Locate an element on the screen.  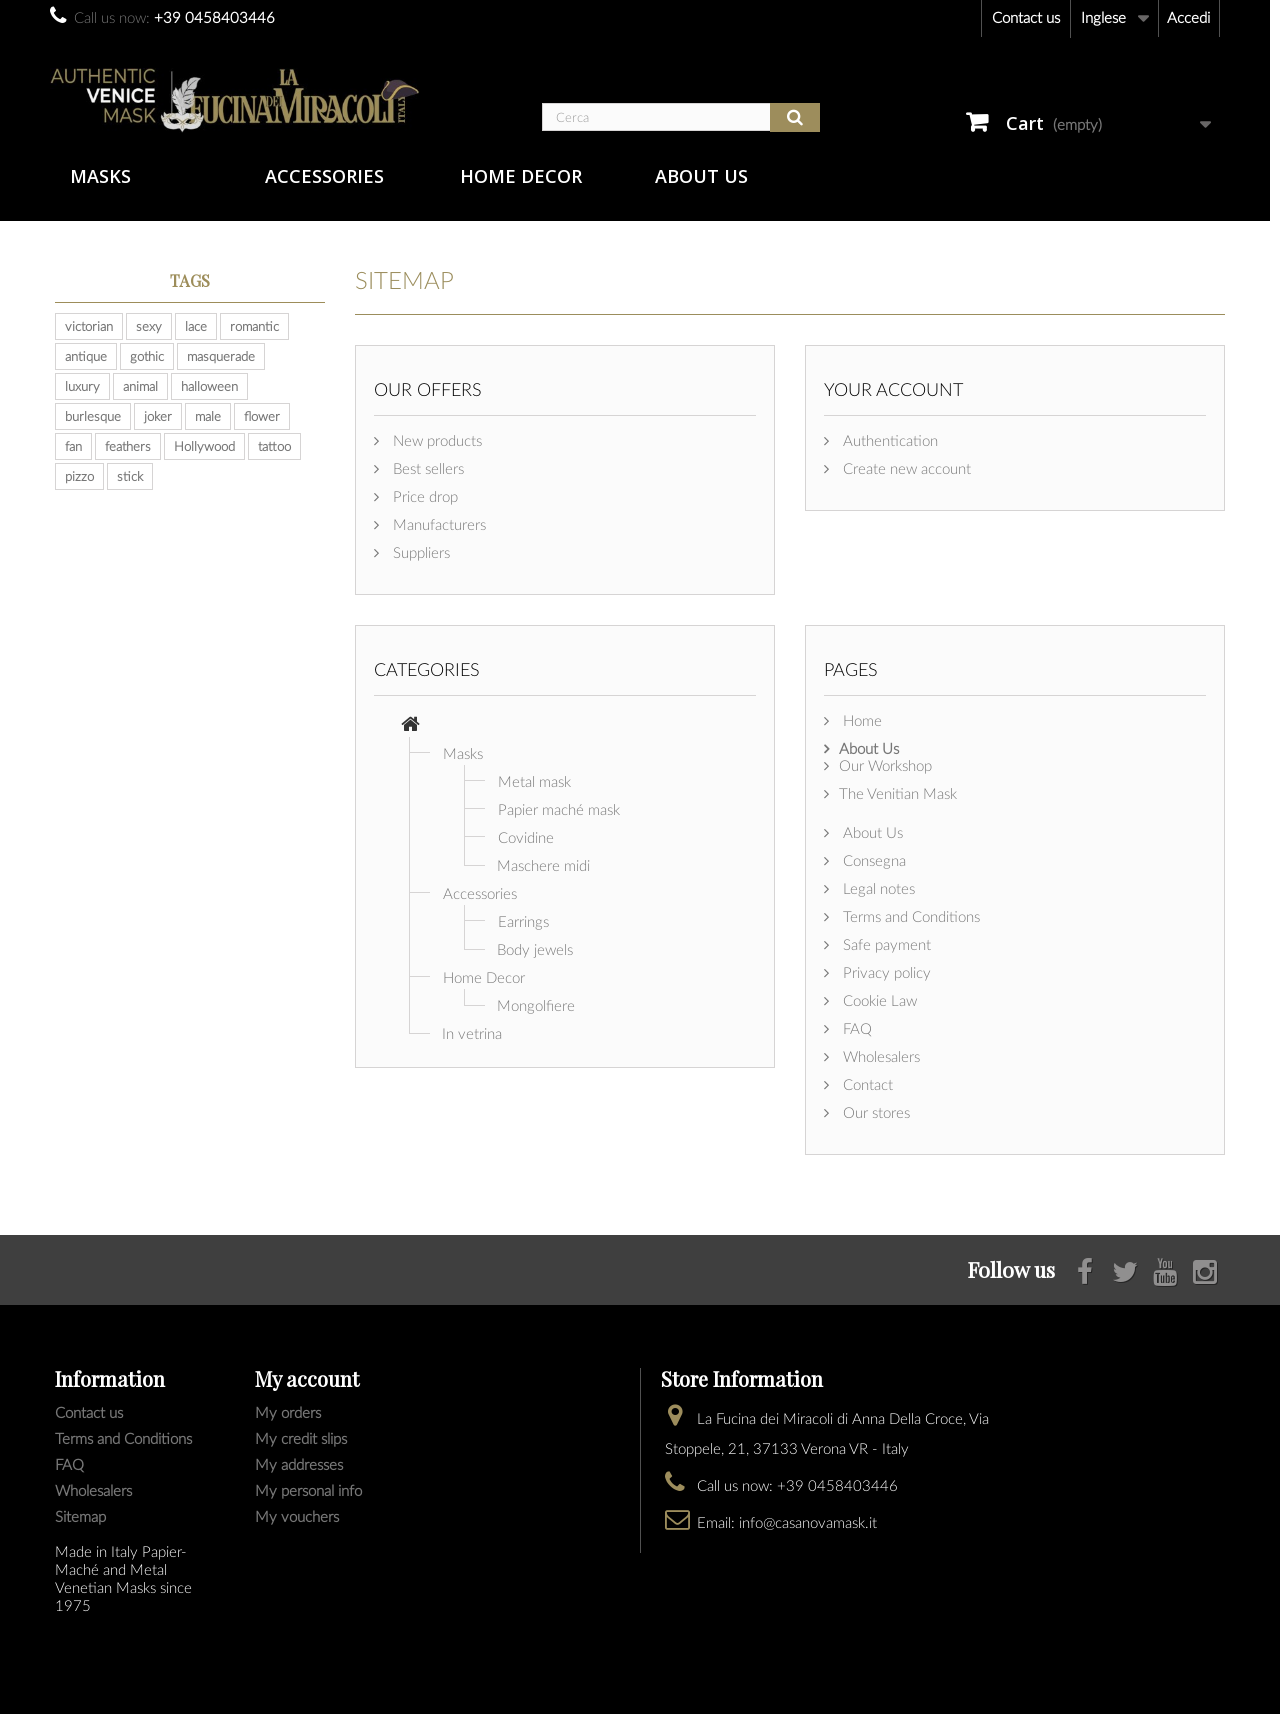
The Venitian Mask is located at coordinates (898, 793).